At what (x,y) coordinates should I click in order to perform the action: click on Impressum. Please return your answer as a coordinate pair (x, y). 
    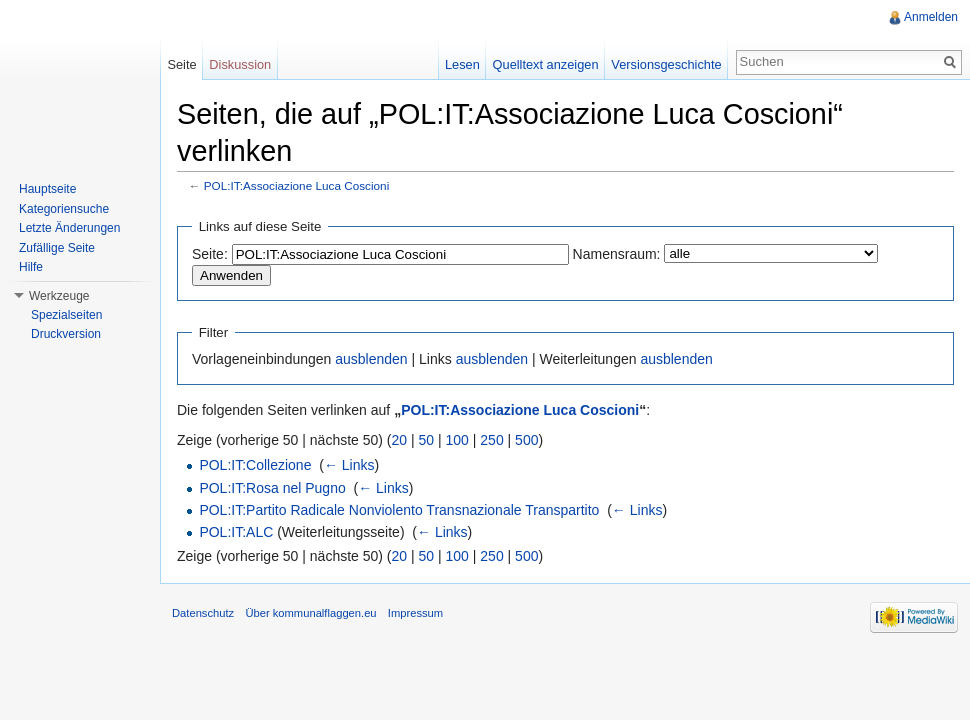
    Looking at the image, I should click on (415, 613).